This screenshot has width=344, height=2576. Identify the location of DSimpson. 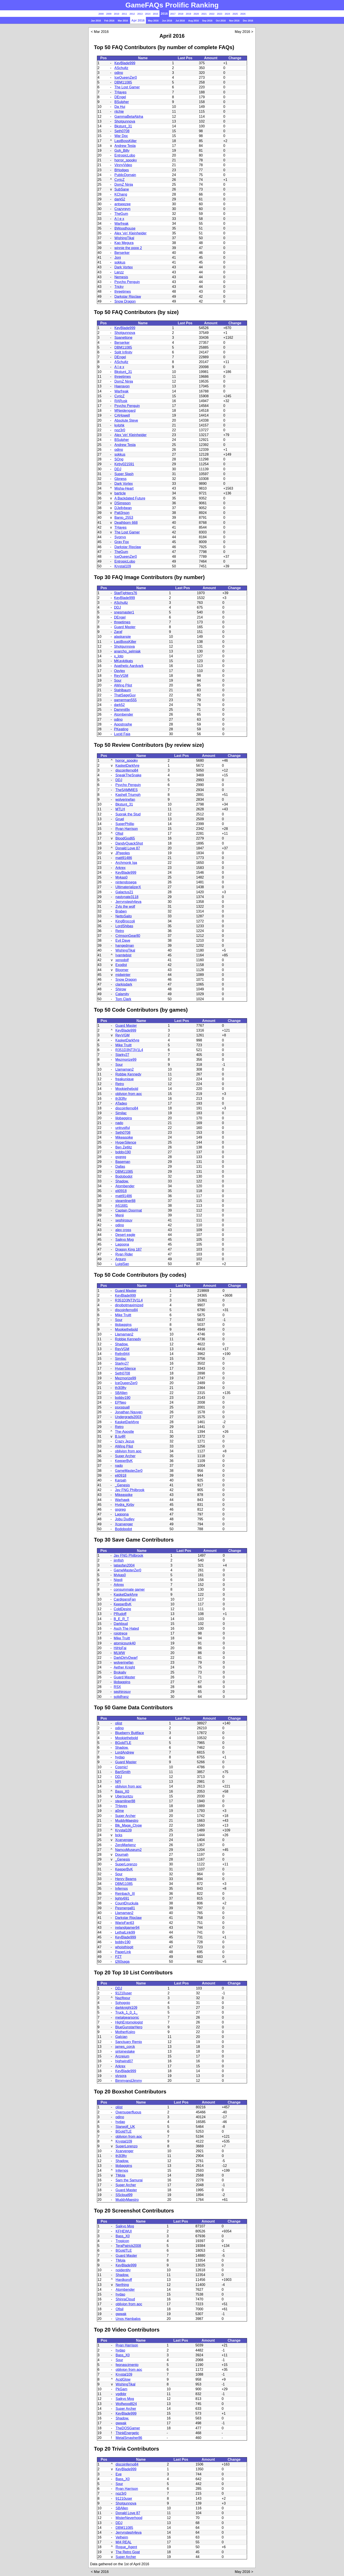
(123, 503).